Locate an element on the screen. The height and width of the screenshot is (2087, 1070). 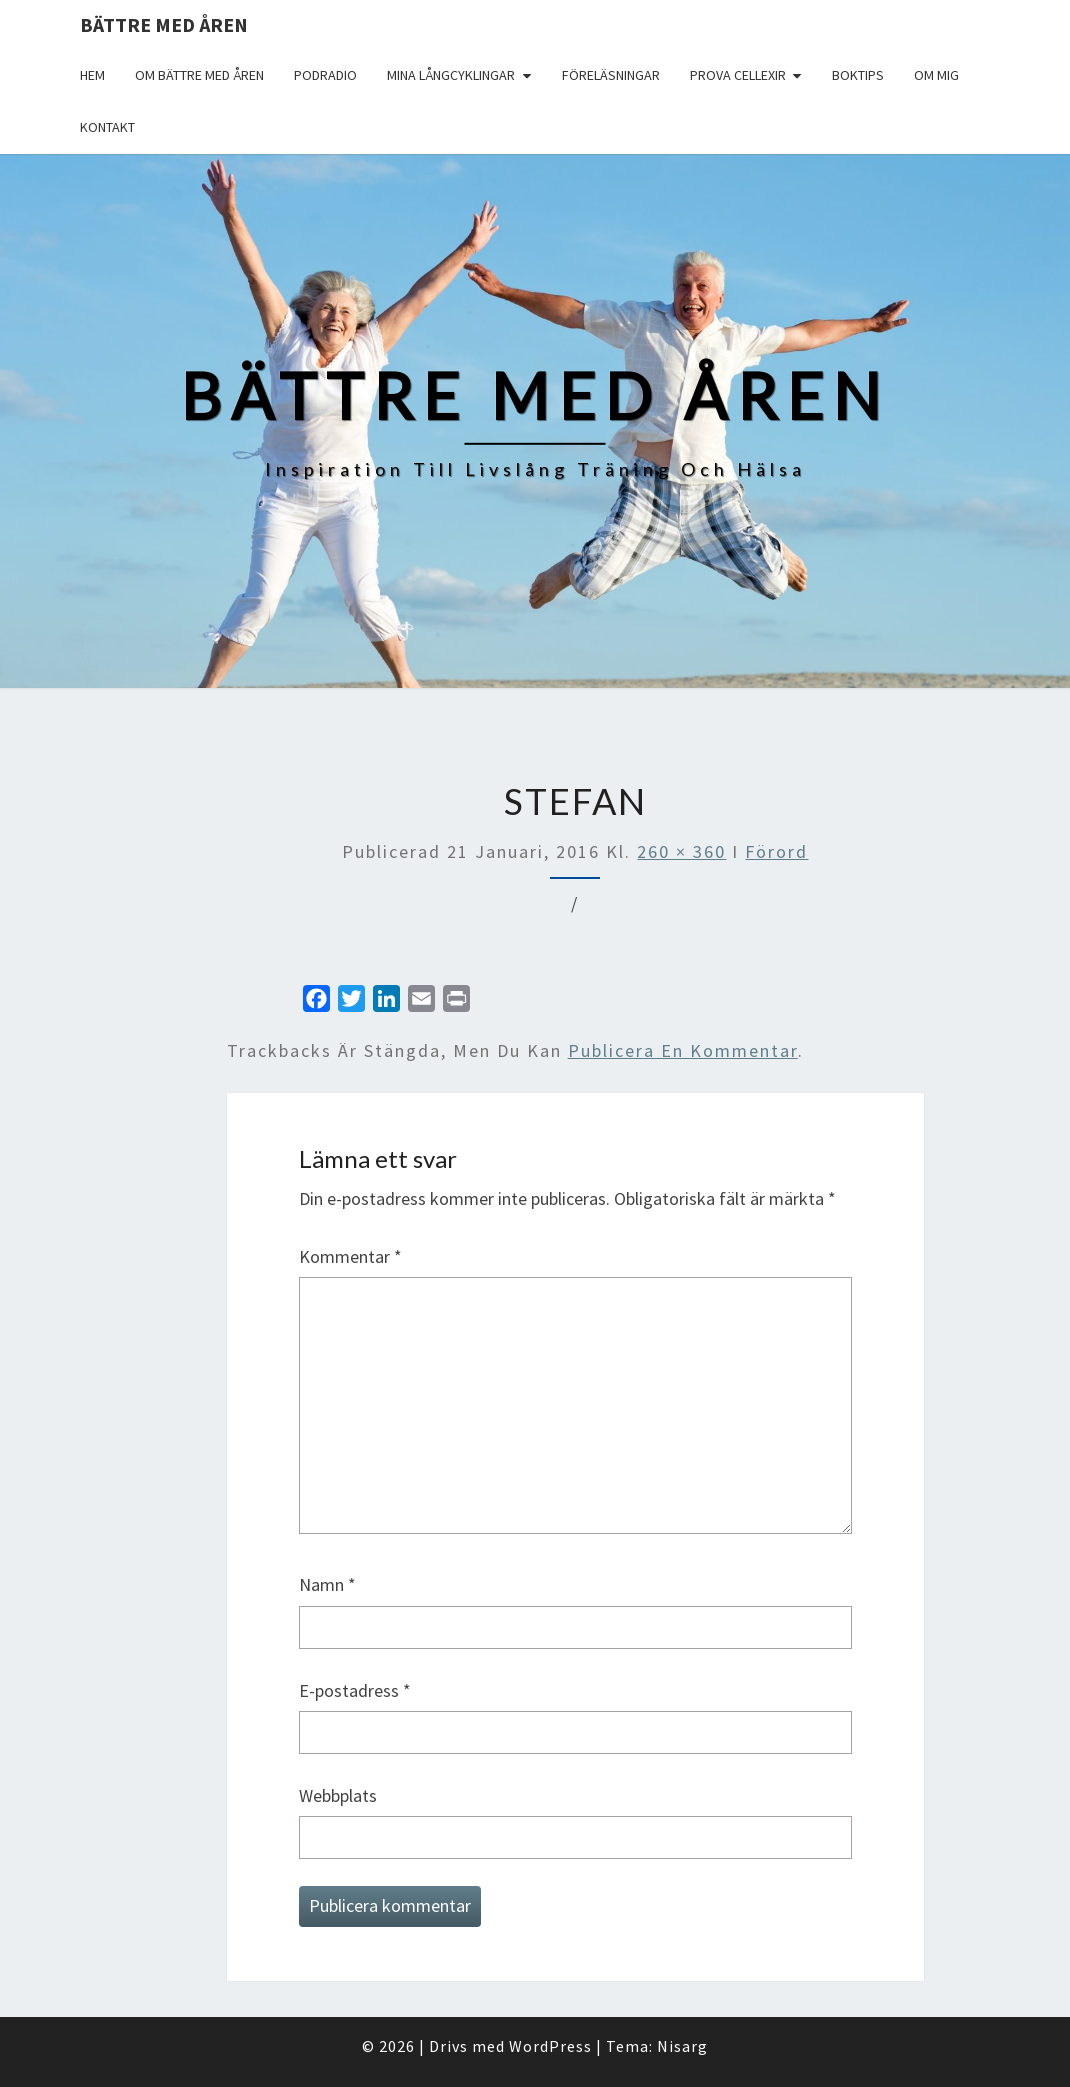
Prova Cellexir is located at coordinates (738, 75).